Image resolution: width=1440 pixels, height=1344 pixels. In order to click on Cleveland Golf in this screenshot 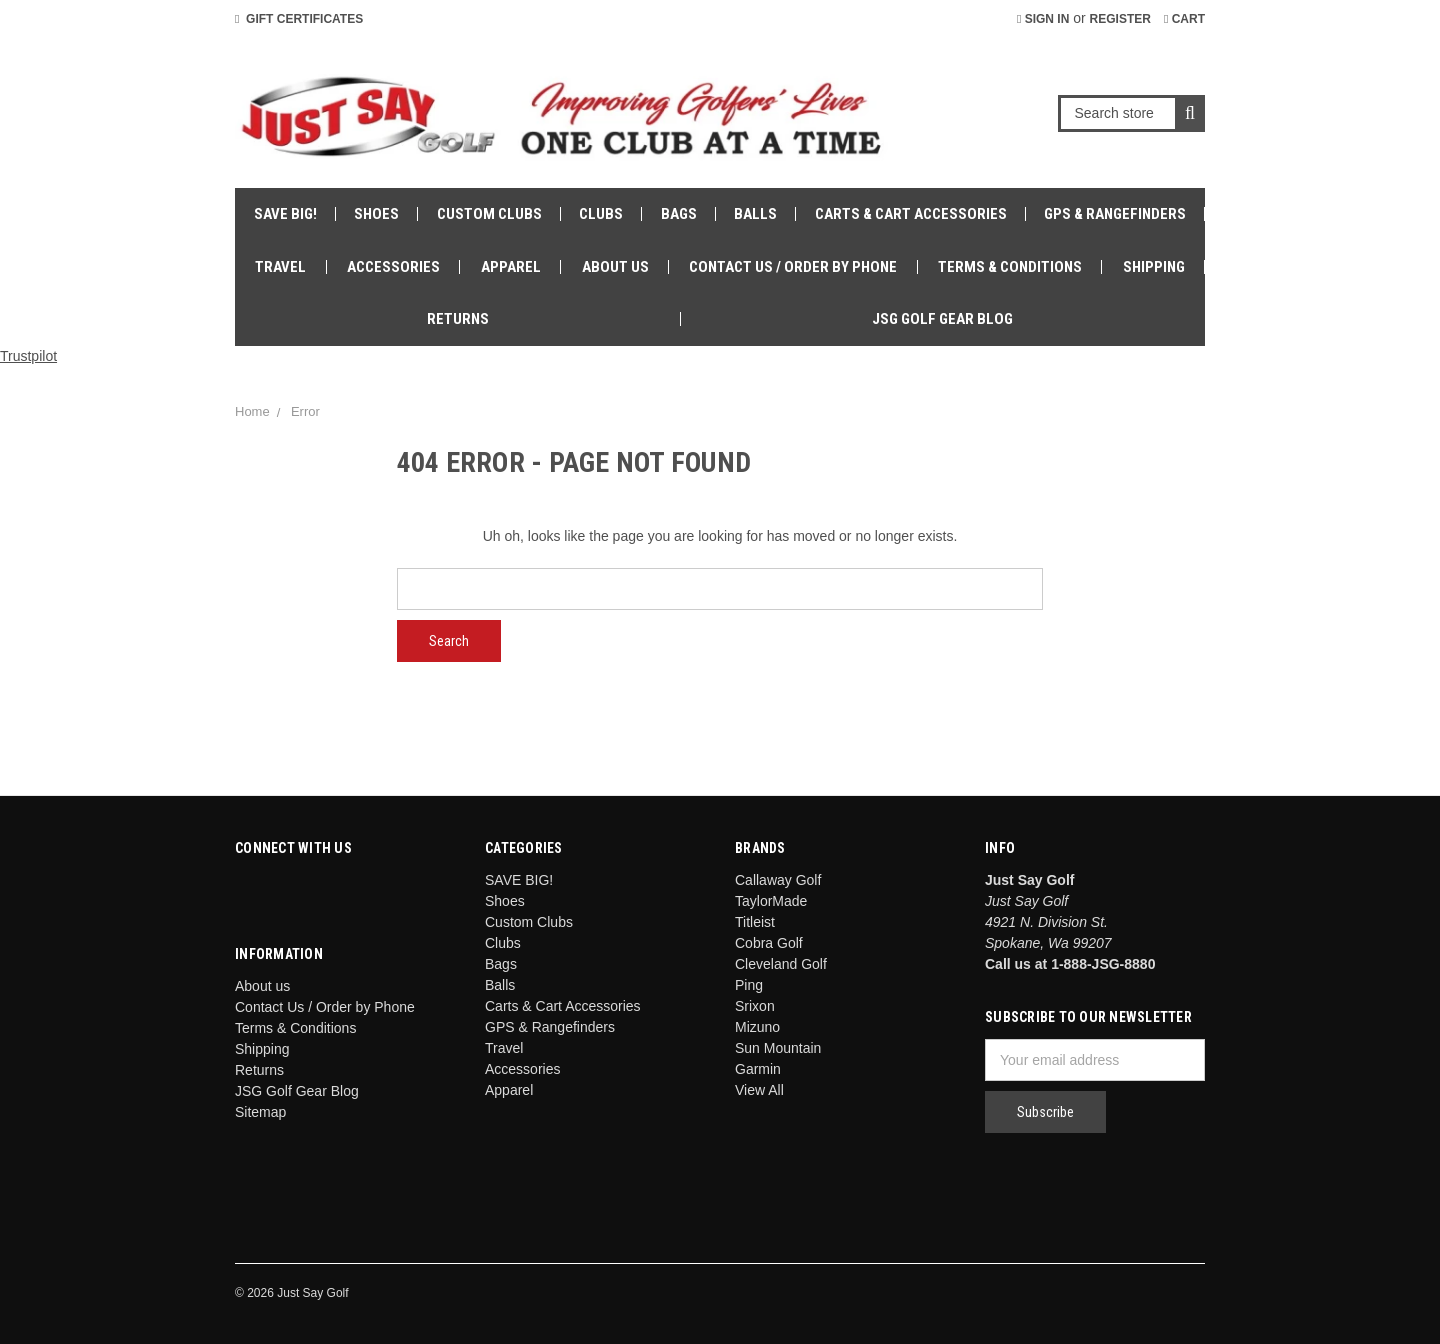, I will do `click(781, 964)`.